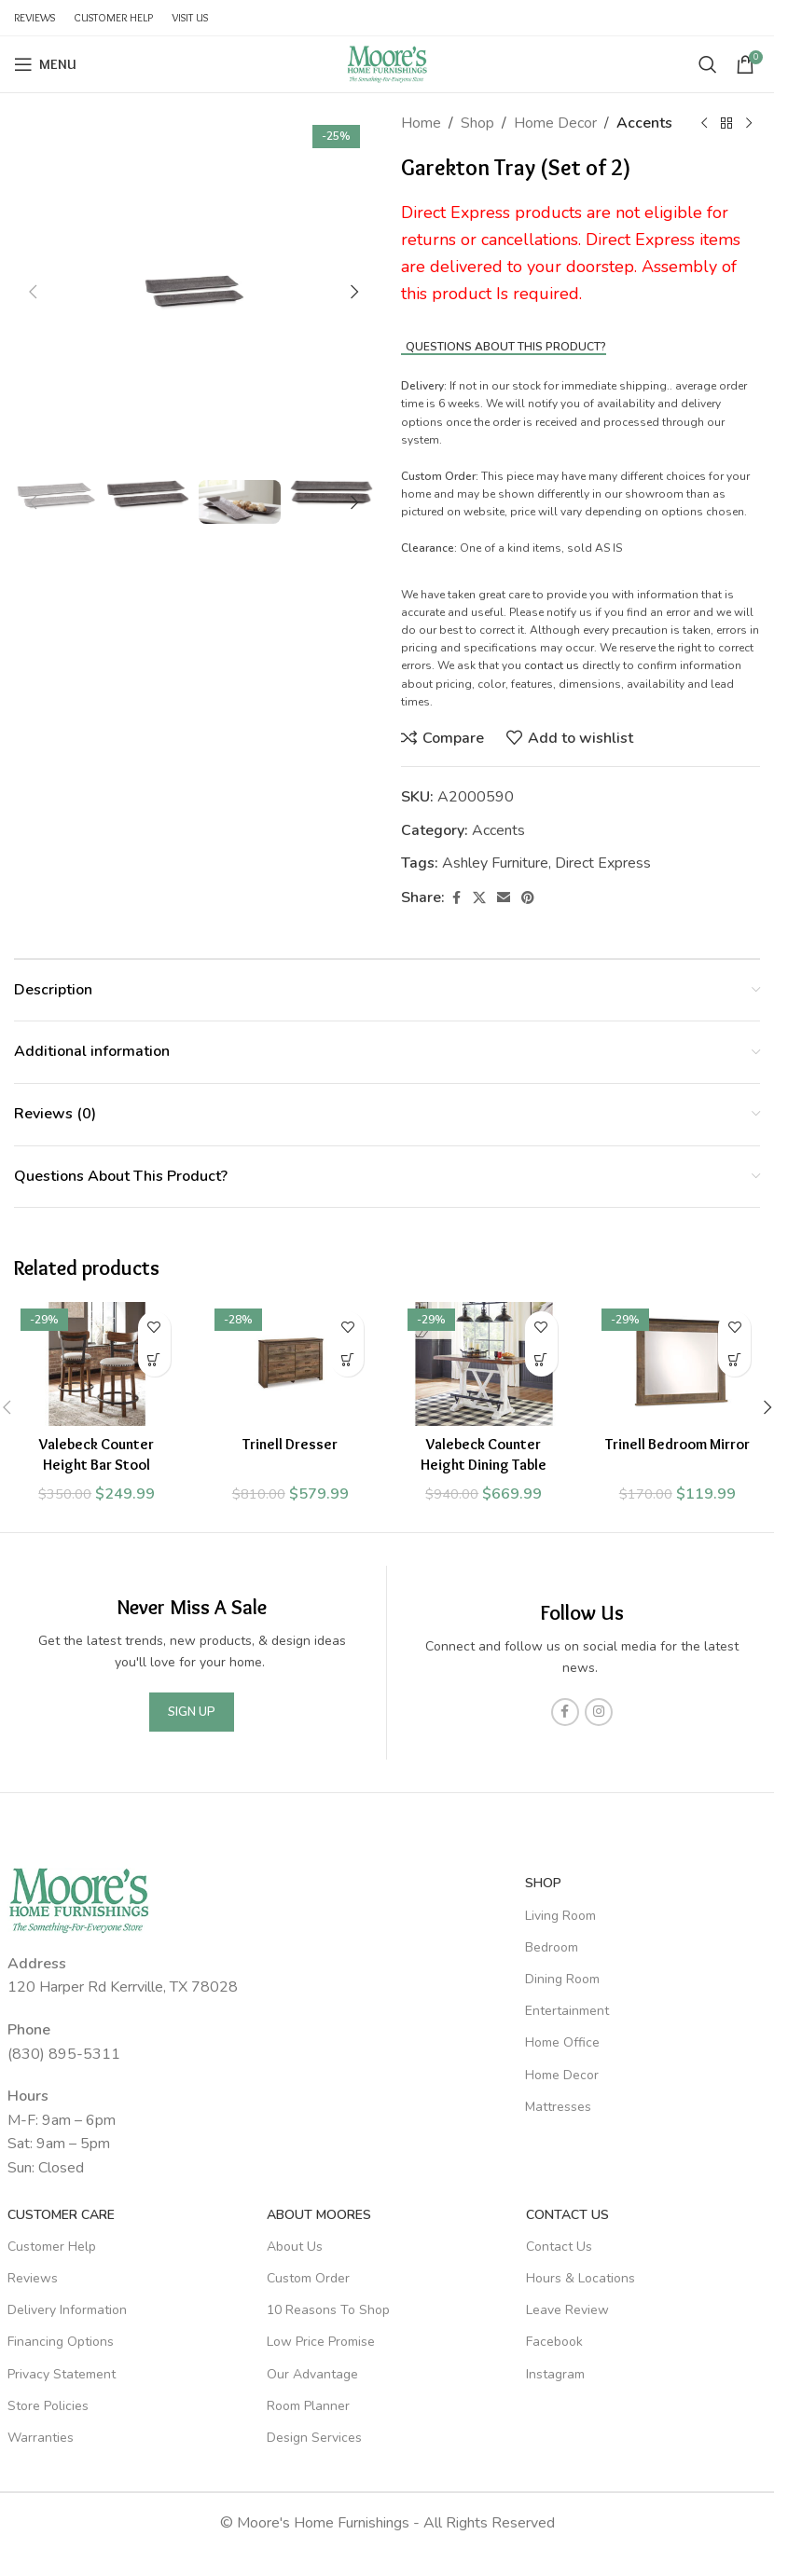 The image size is (788, 2576). Describe the element at coordinates (503, 898) in the screenshot. I see `[Email social link]` at that location.